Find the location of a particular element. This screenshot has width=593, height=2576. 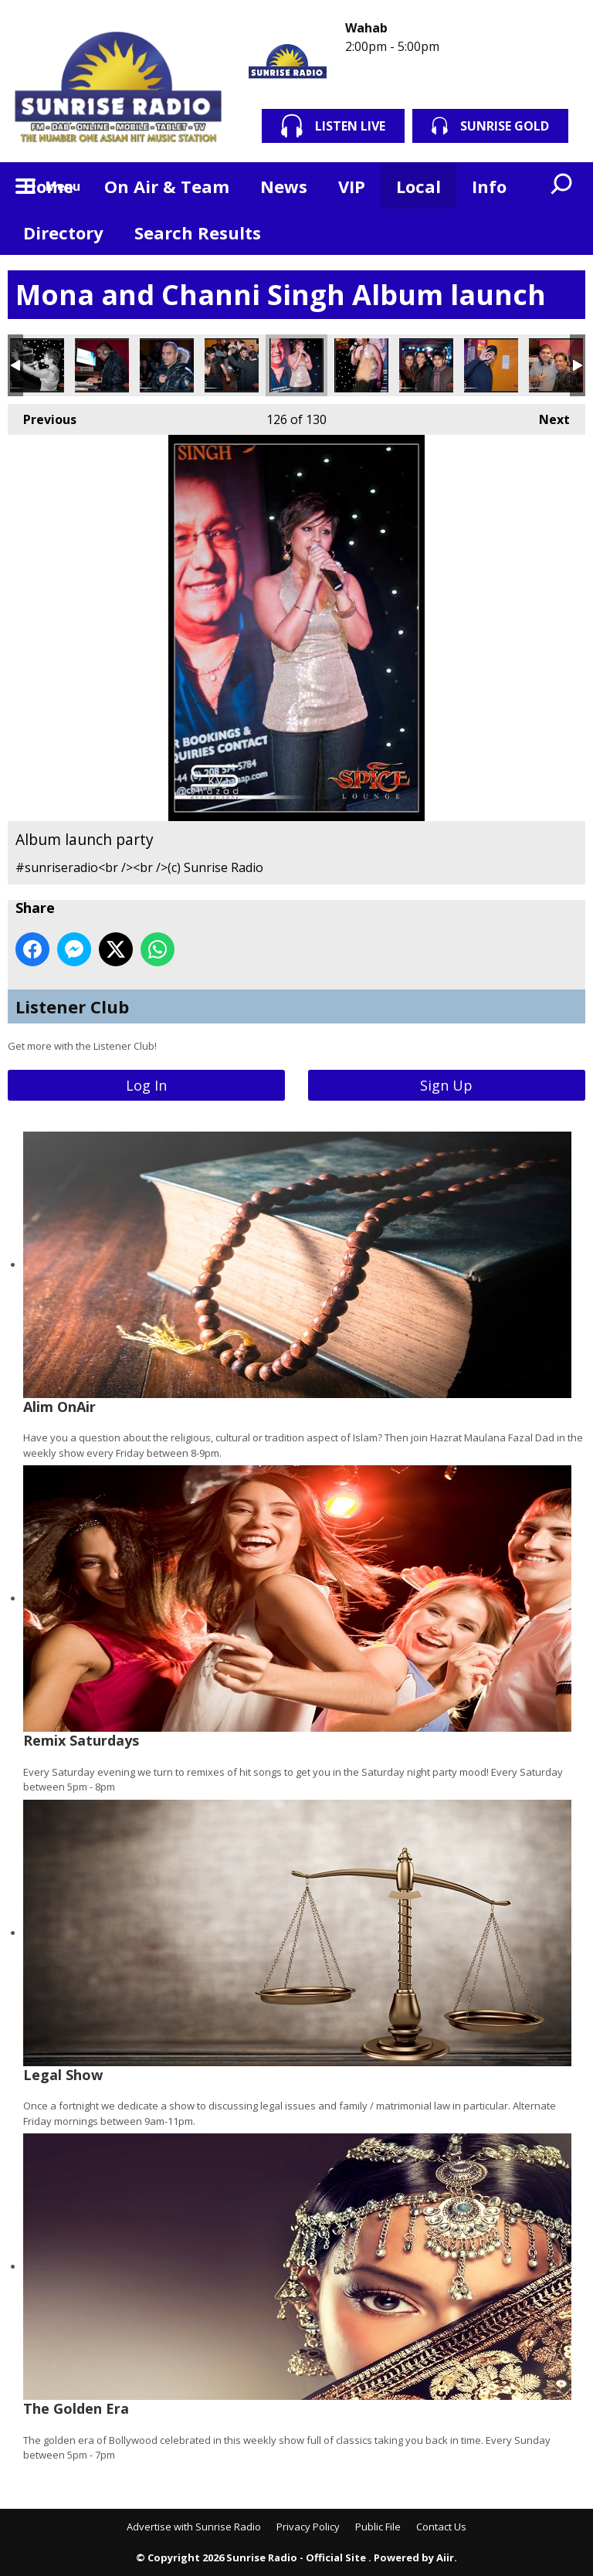

Aiir is located at coordinates (445, 2557).